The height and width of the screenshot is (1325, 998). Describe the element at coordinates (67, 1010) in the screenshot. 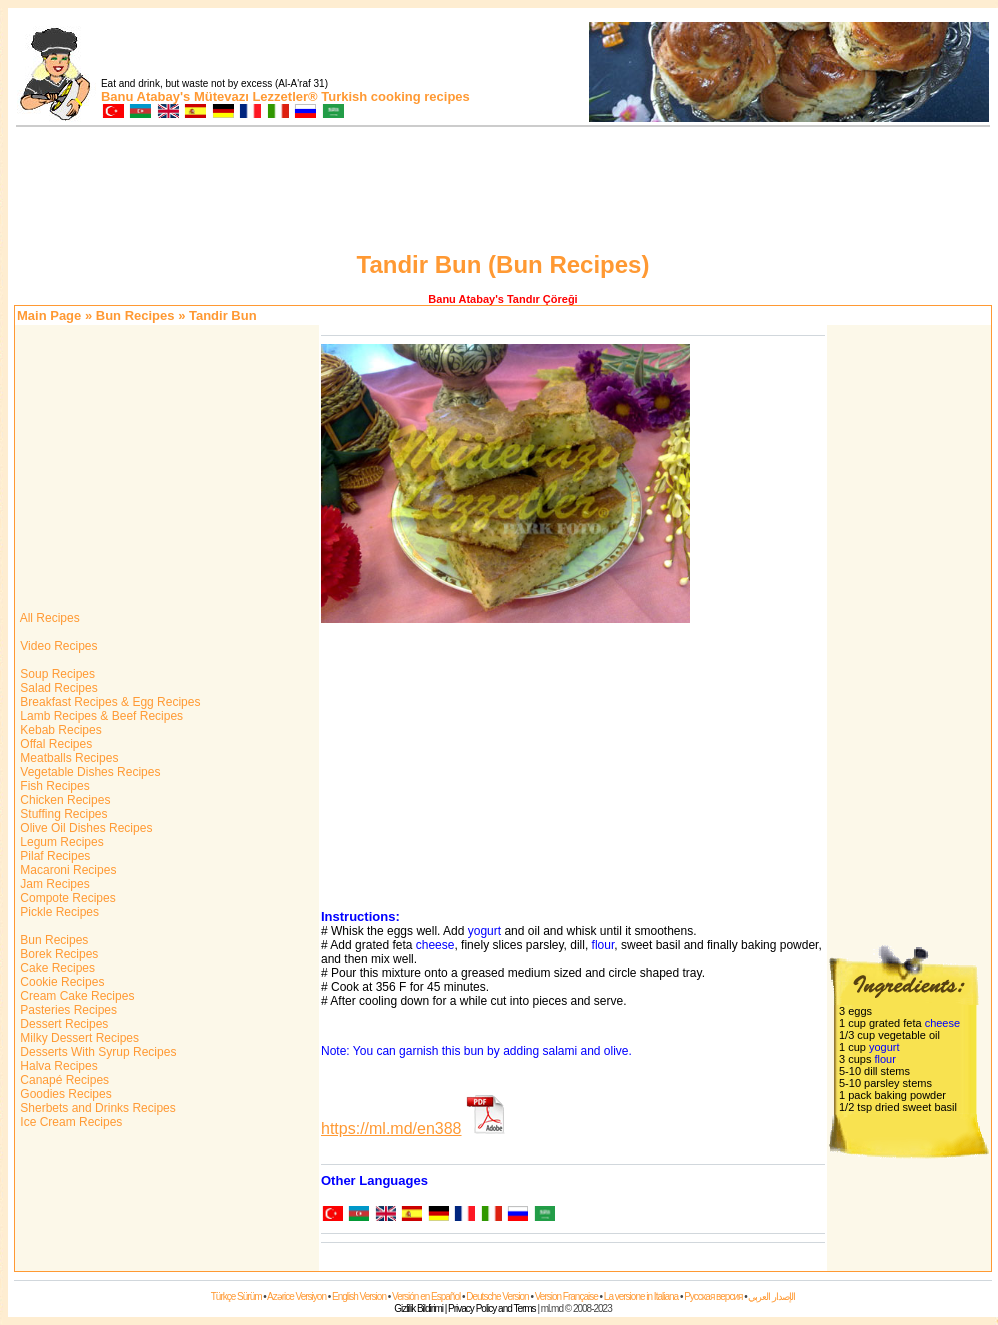

I see `Pasteries Recipes` at that location.